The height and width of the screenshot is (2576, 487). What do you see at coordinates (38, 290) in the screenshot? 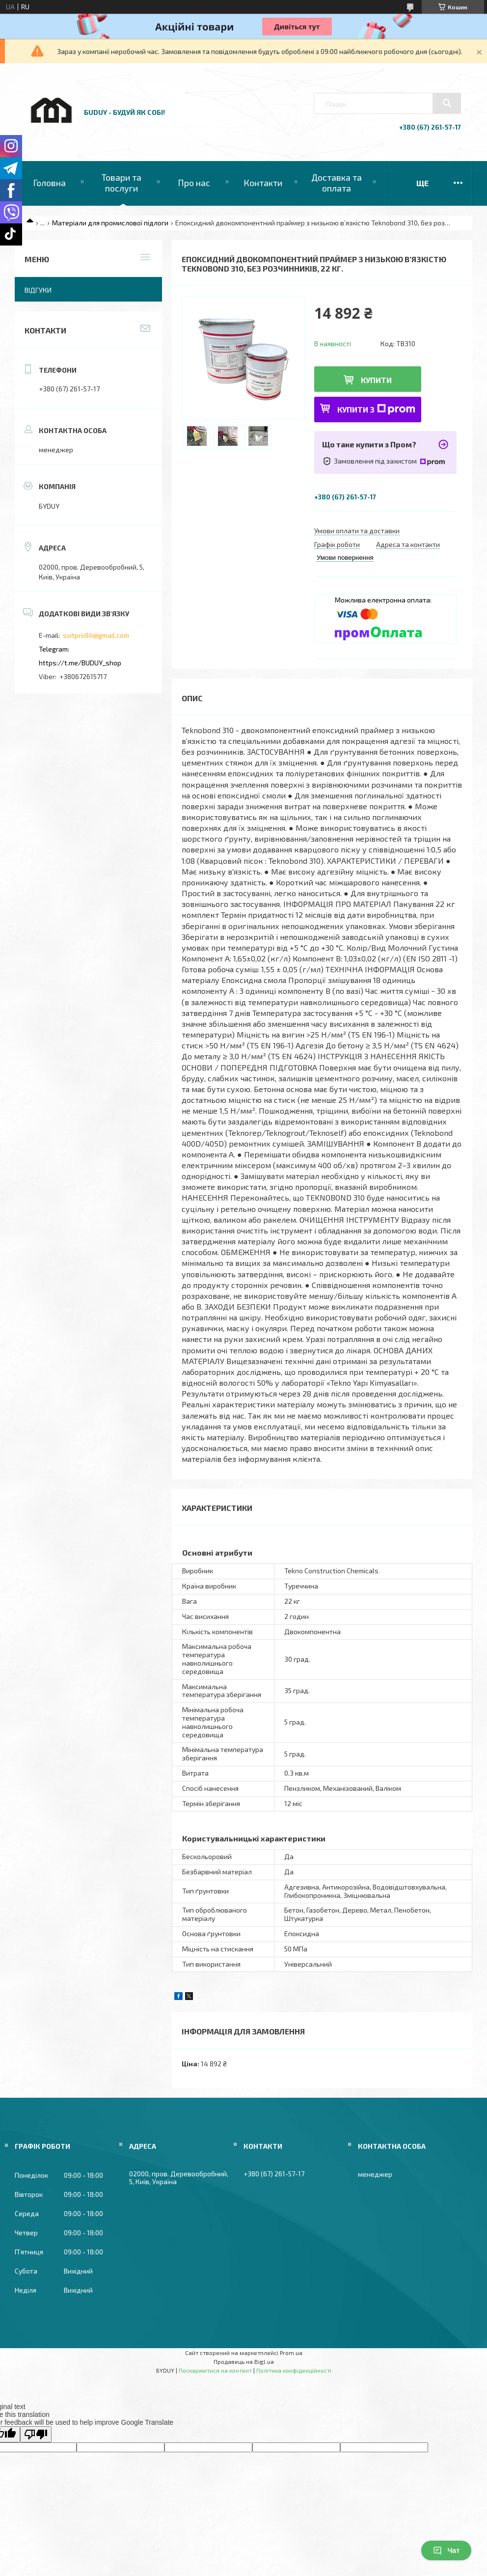
I see `Відгуки` at bounding box center [38, 290].